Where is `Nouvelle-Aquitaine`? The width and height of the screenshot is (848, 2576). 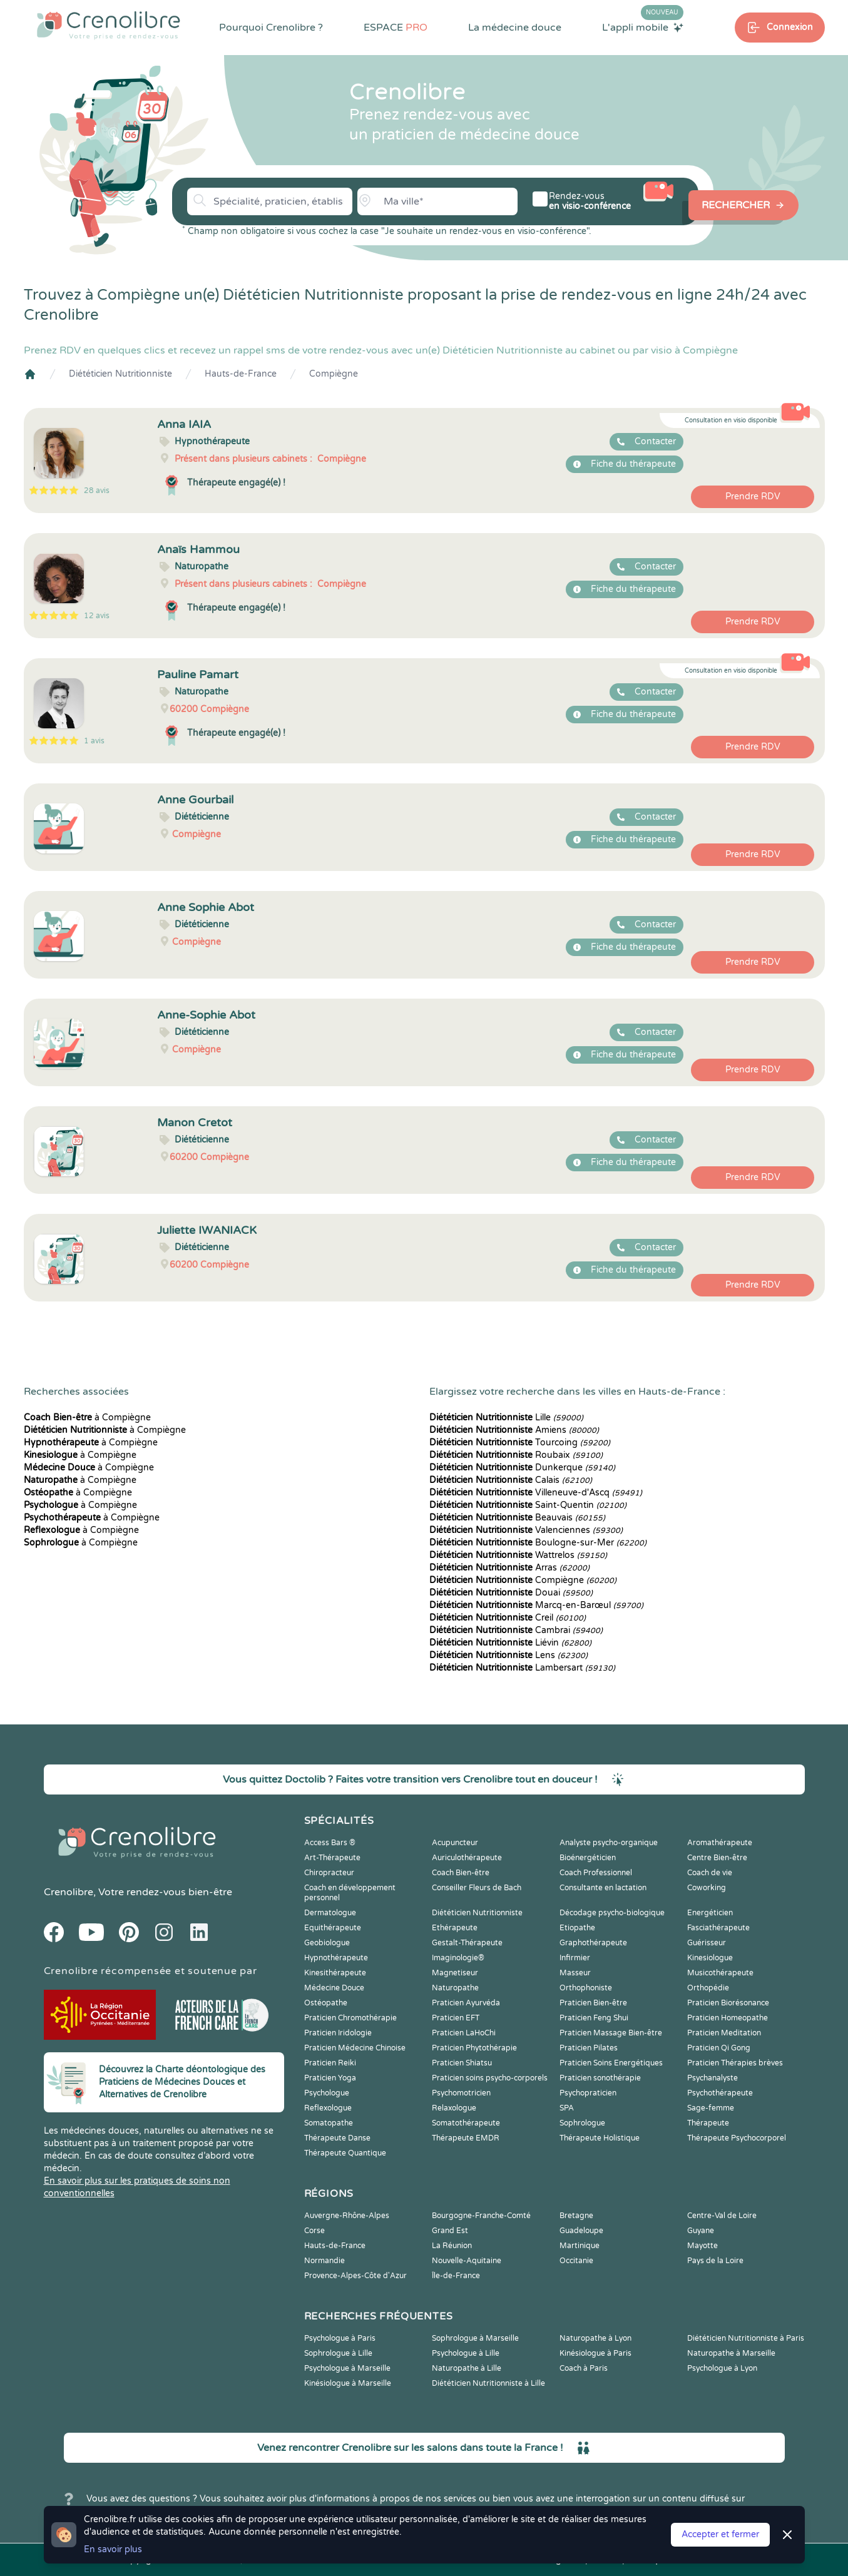
Nouvelle-Aquitaine is located at coordinates (466, 2260).